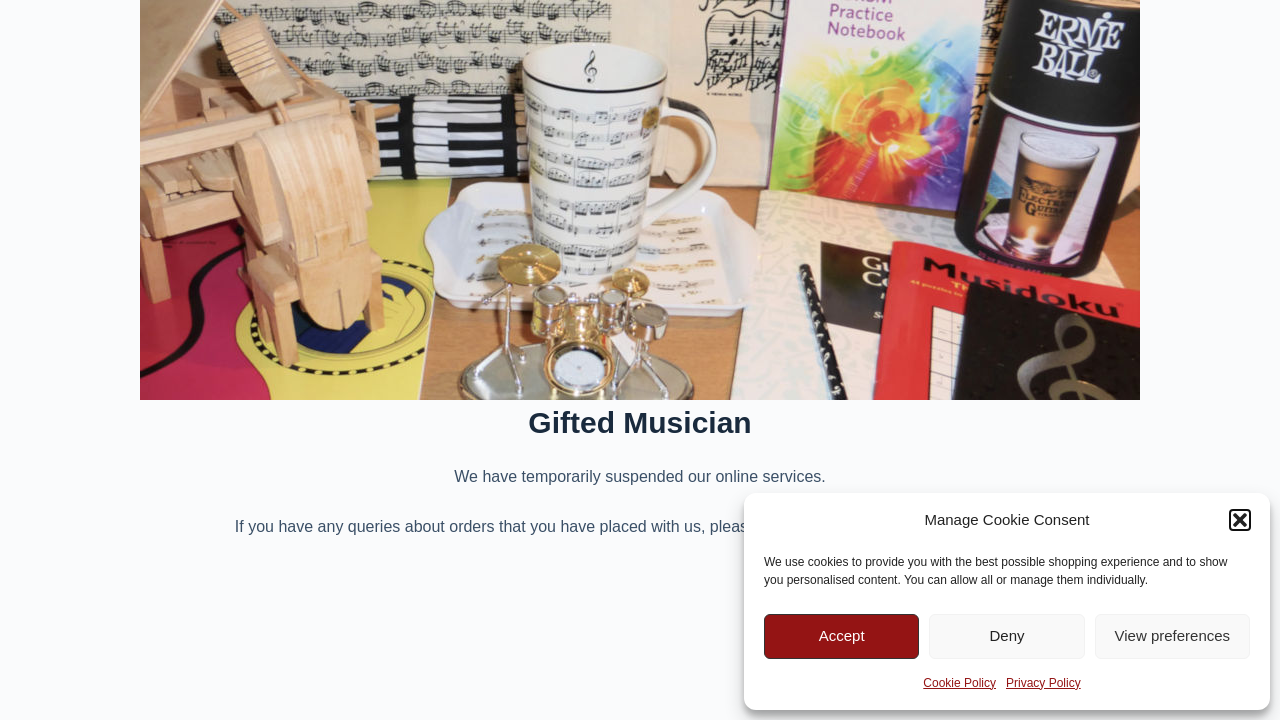  What do you see at coordinates (1006, 635) in the screenshot?
I see `Deny` at bounding box center [1006, 635].